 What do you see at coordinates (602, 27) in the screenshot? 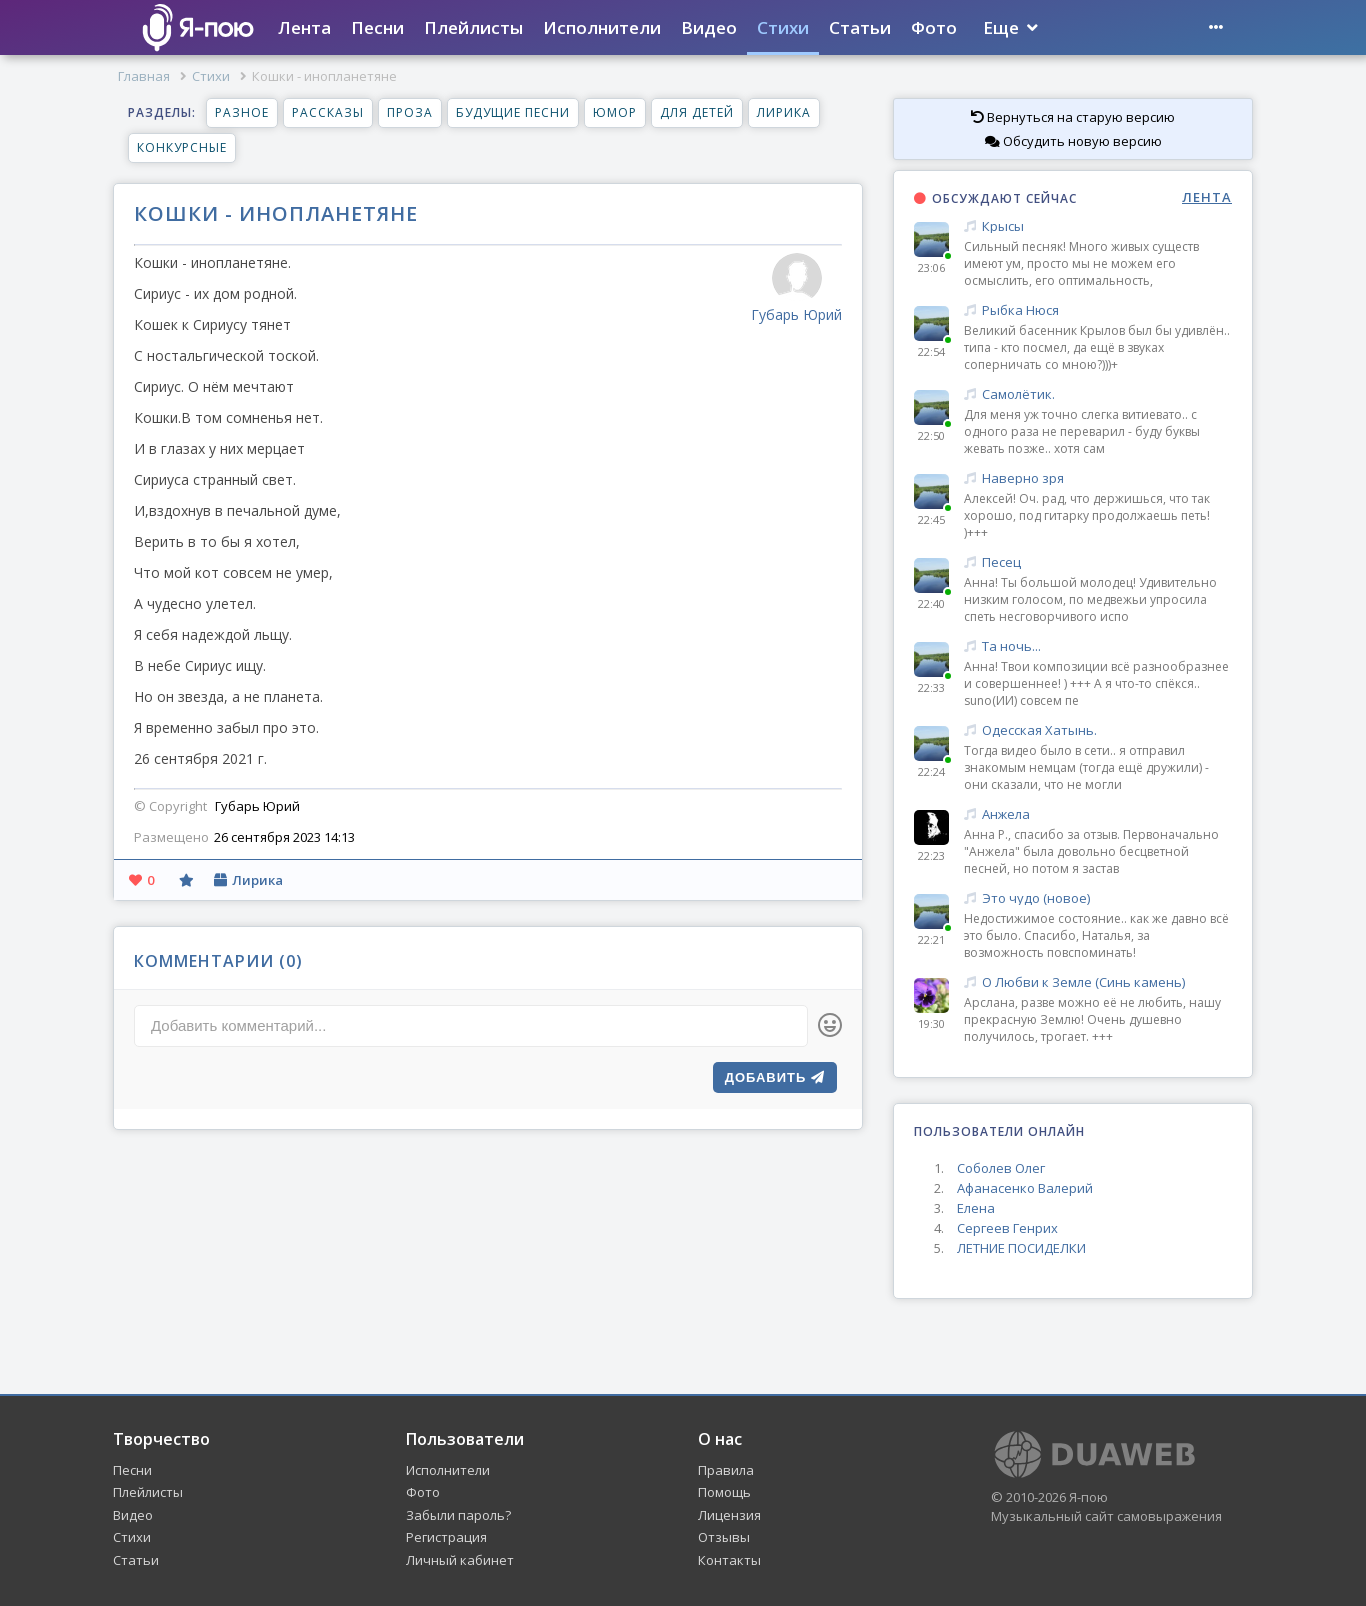
I see `Исполнители` at bounding box center [602, 27].